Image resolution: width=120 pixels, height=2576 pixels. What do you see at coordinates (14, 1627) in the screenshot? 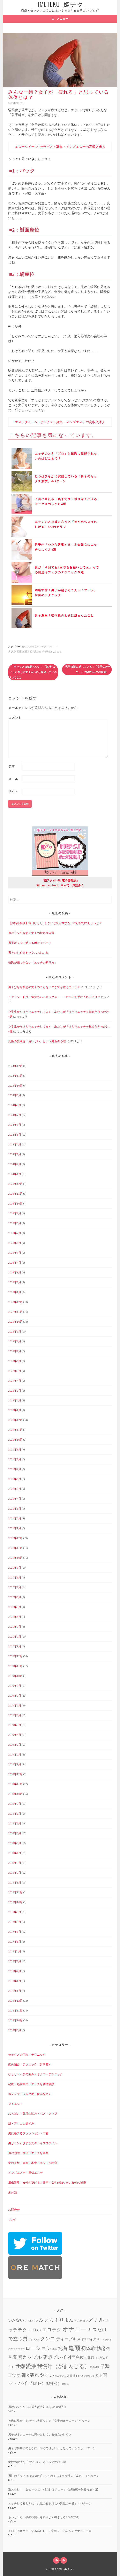
I see `2020年3月` at bounding box center [14, 1627].